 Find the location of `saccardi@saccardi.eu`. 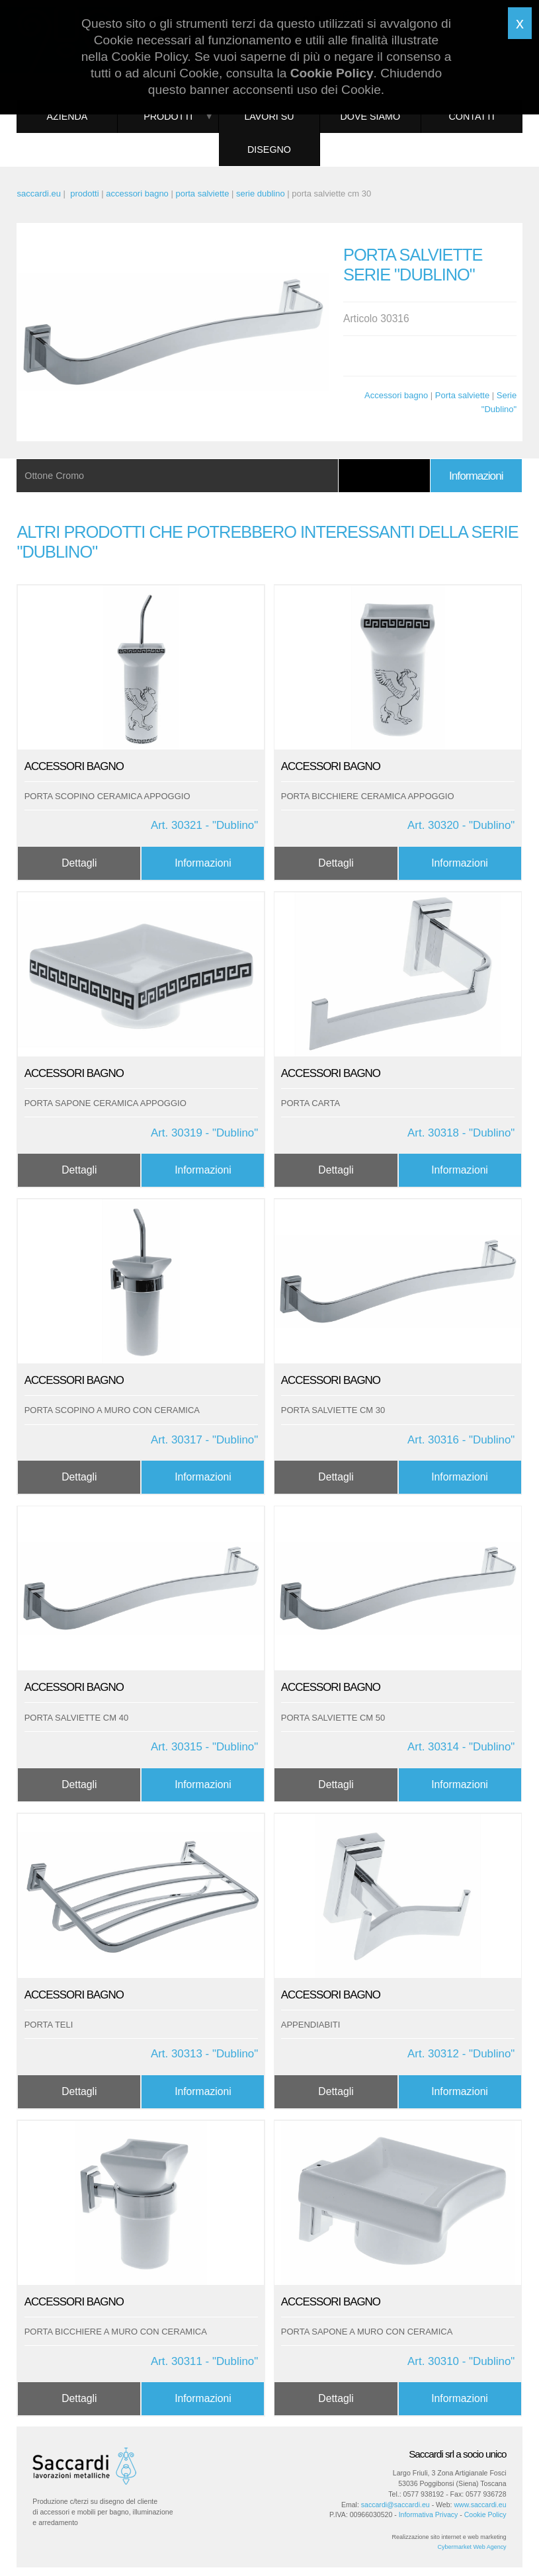

saccardi@saccardi.eu is located at coordinates (395, 2505).